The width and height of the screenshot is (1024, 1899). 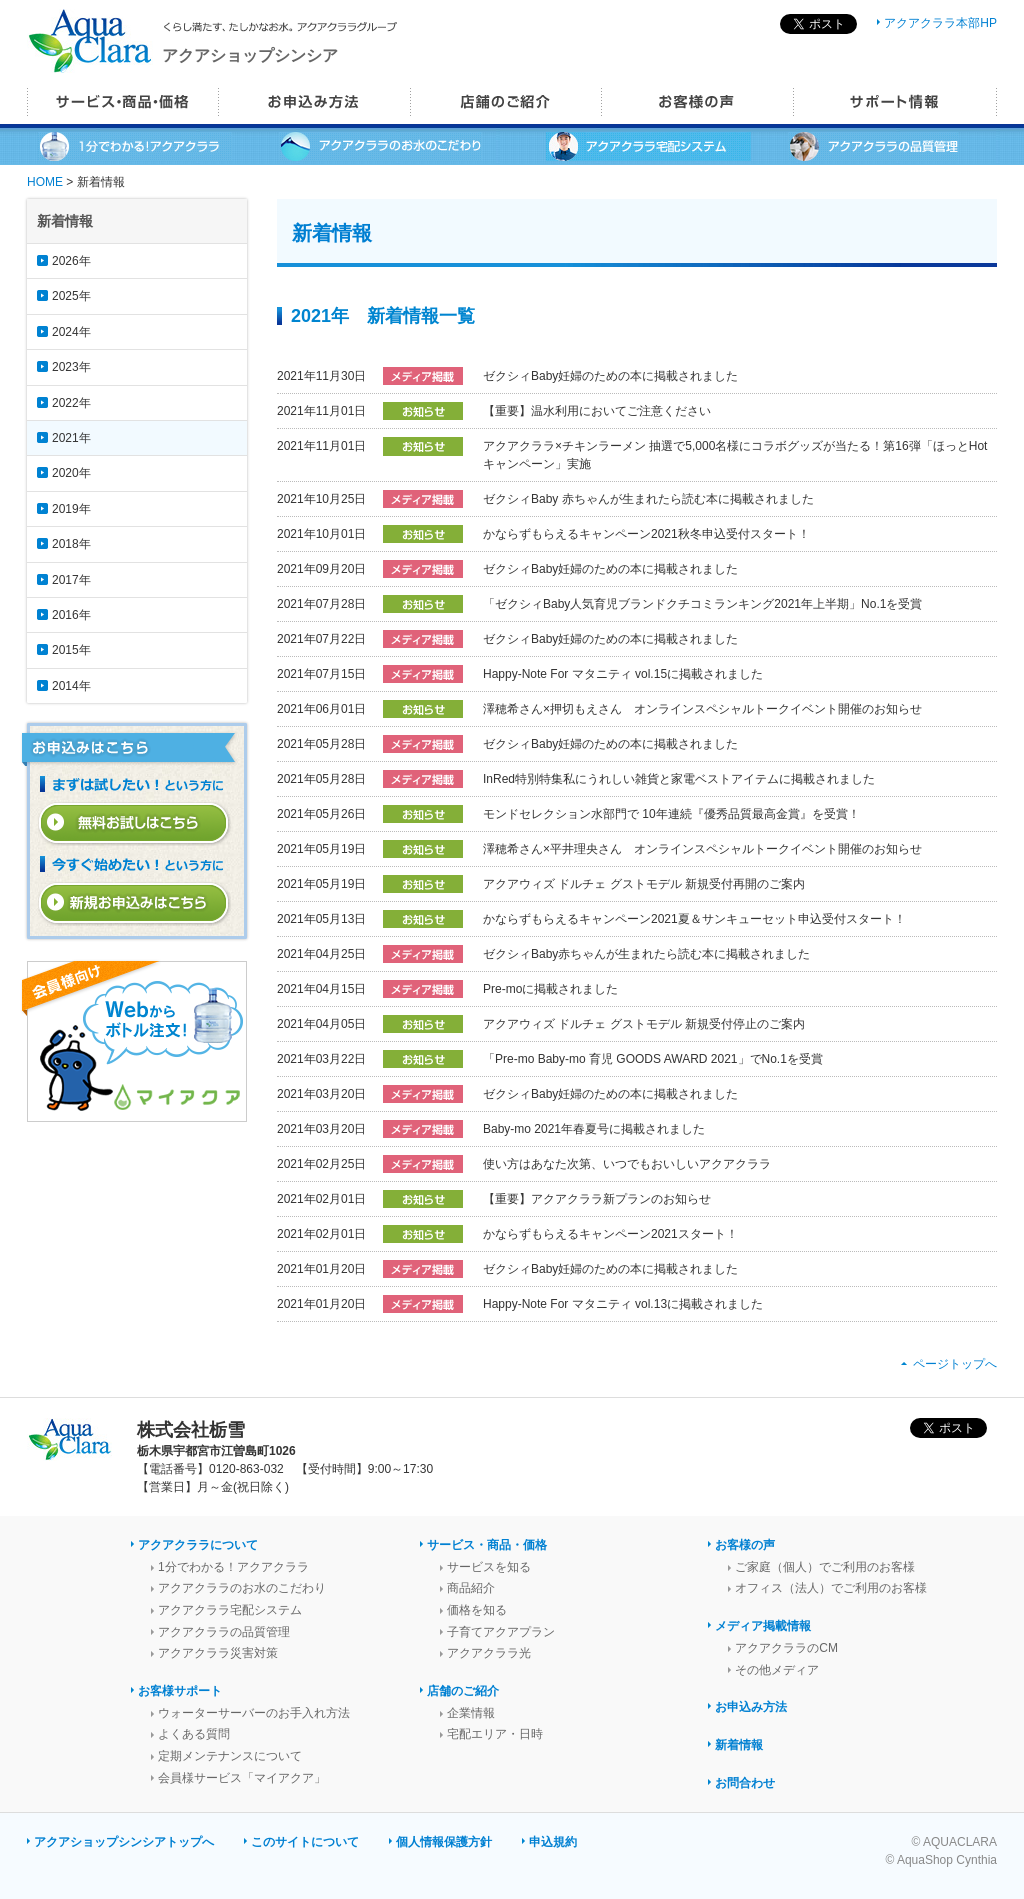 I want to click on 【重要】アクアクララ新プランのお知らせ, so click(x=597, y=1199).